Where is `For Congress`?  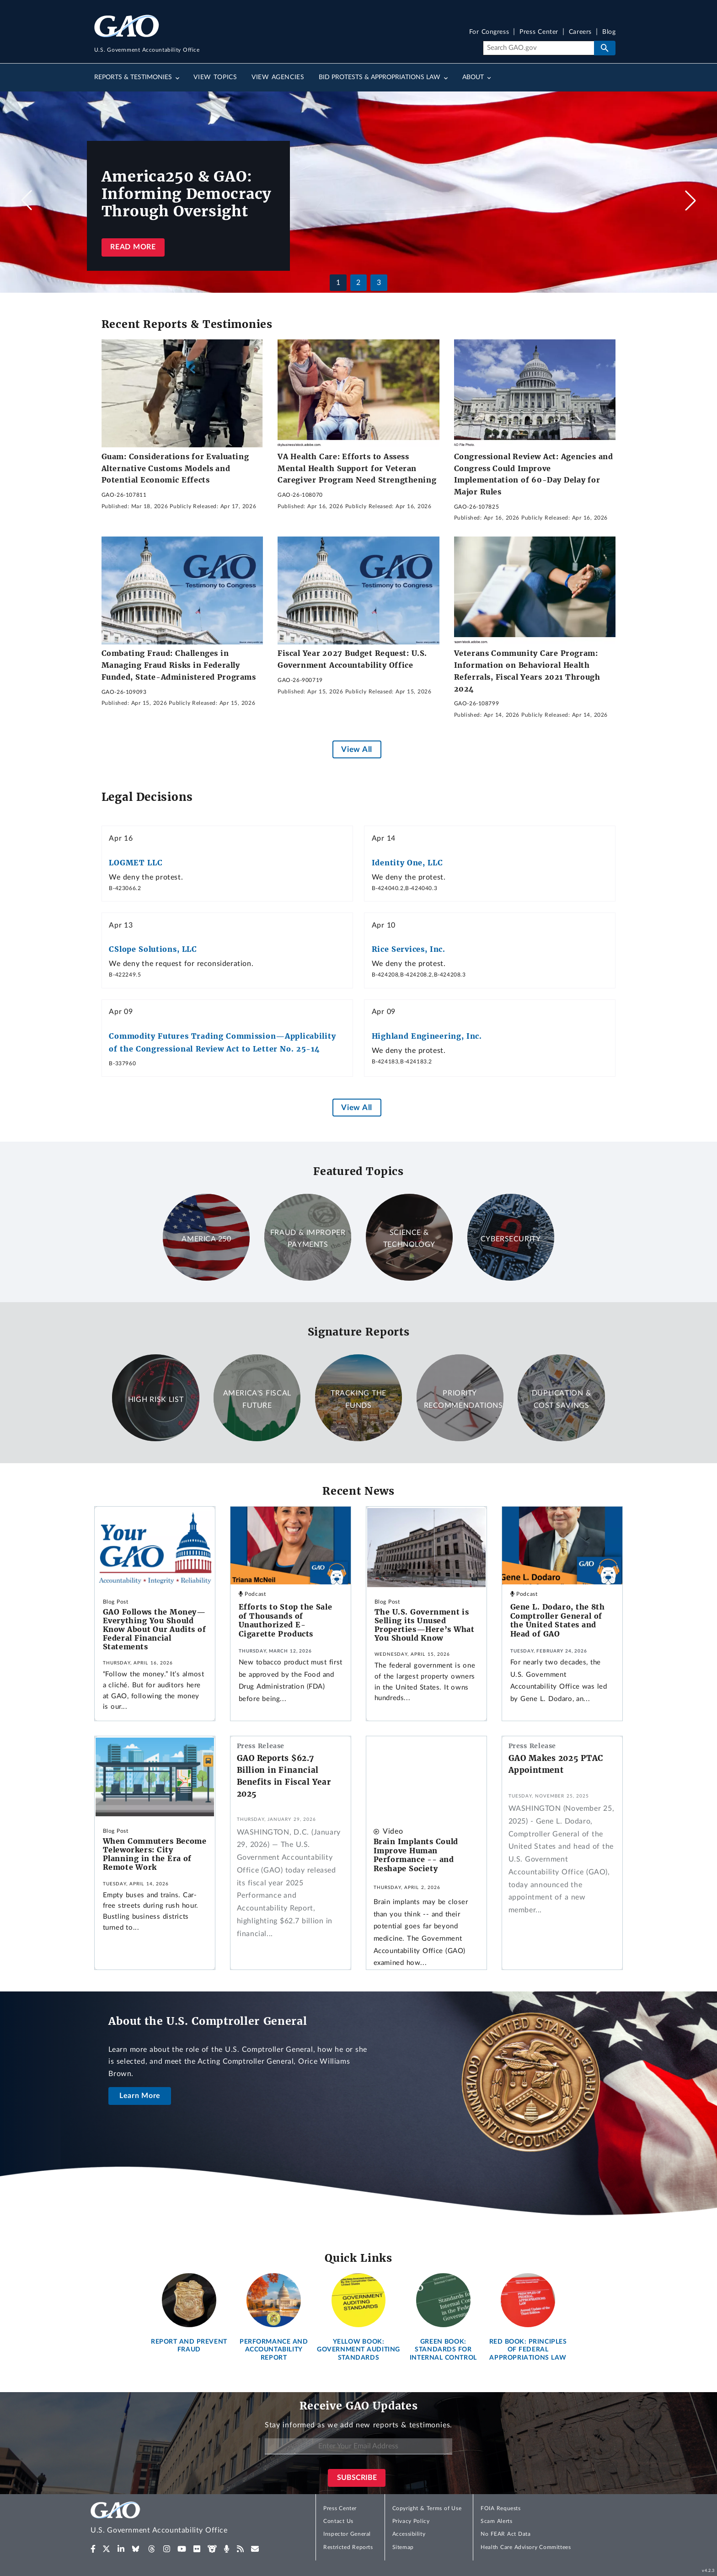 For Congress is located at coordinates (489, 32).